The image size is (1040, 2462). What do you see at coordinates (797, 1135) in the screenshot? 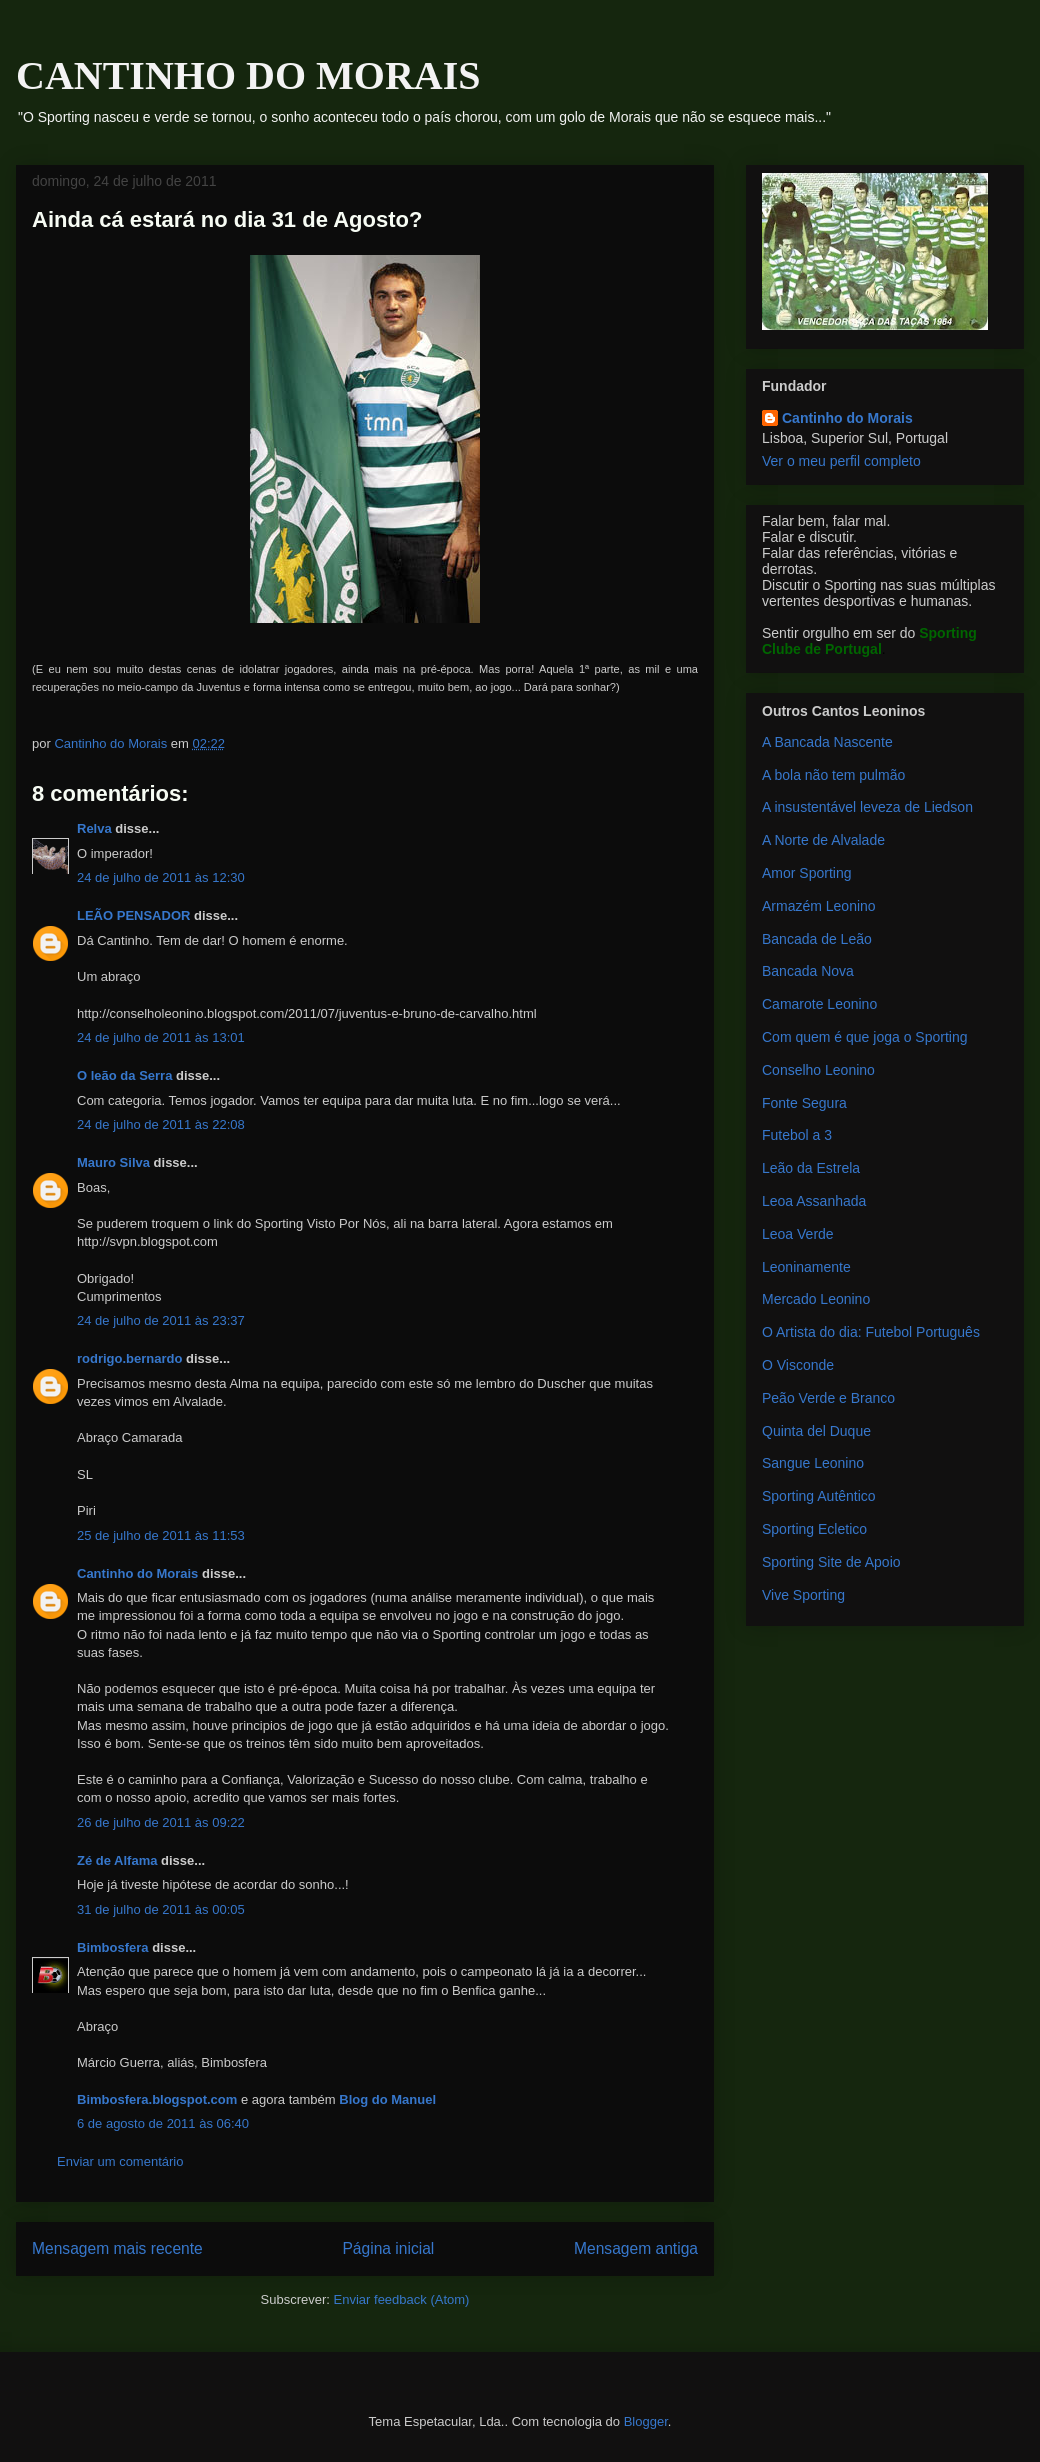
I see `Futebol a 3` at bounding box center [797, 1135].